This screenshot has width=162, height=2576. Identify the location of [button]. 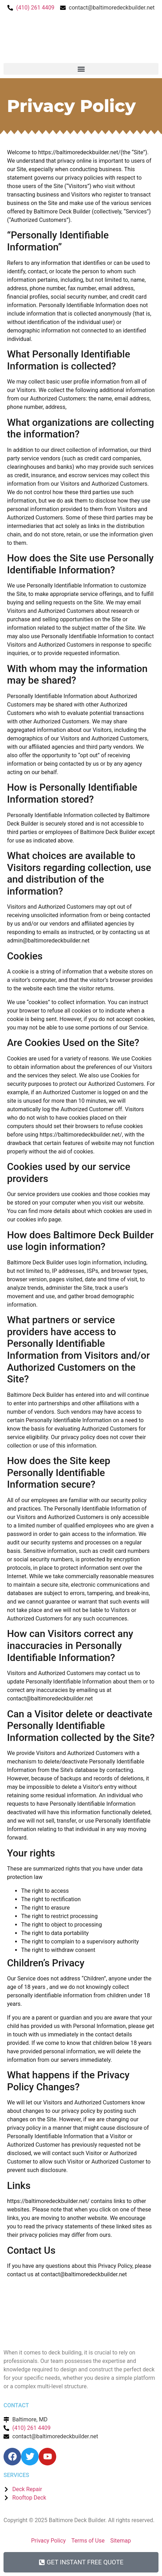
(81, 69).